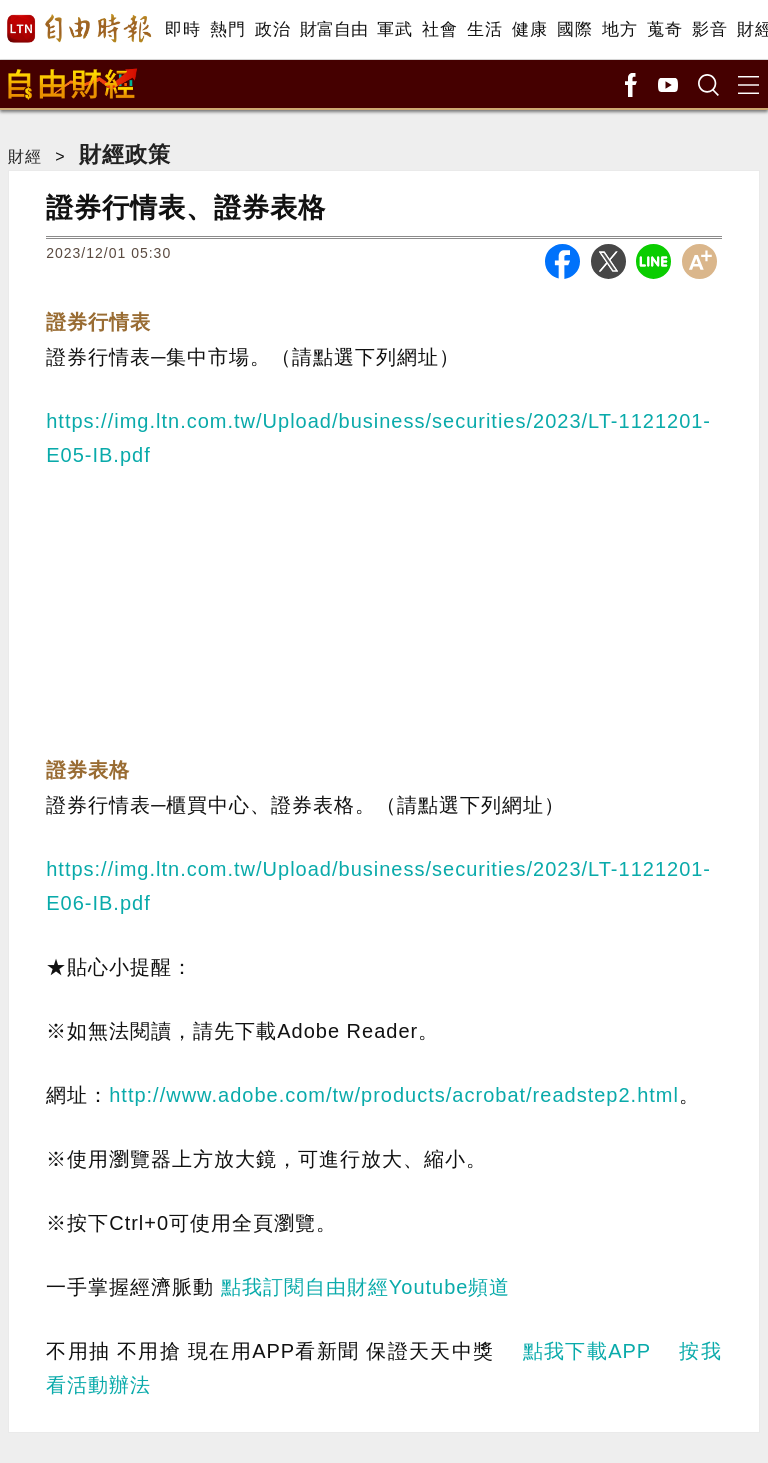  I want to click on 蒐奇, so click(664, 29).